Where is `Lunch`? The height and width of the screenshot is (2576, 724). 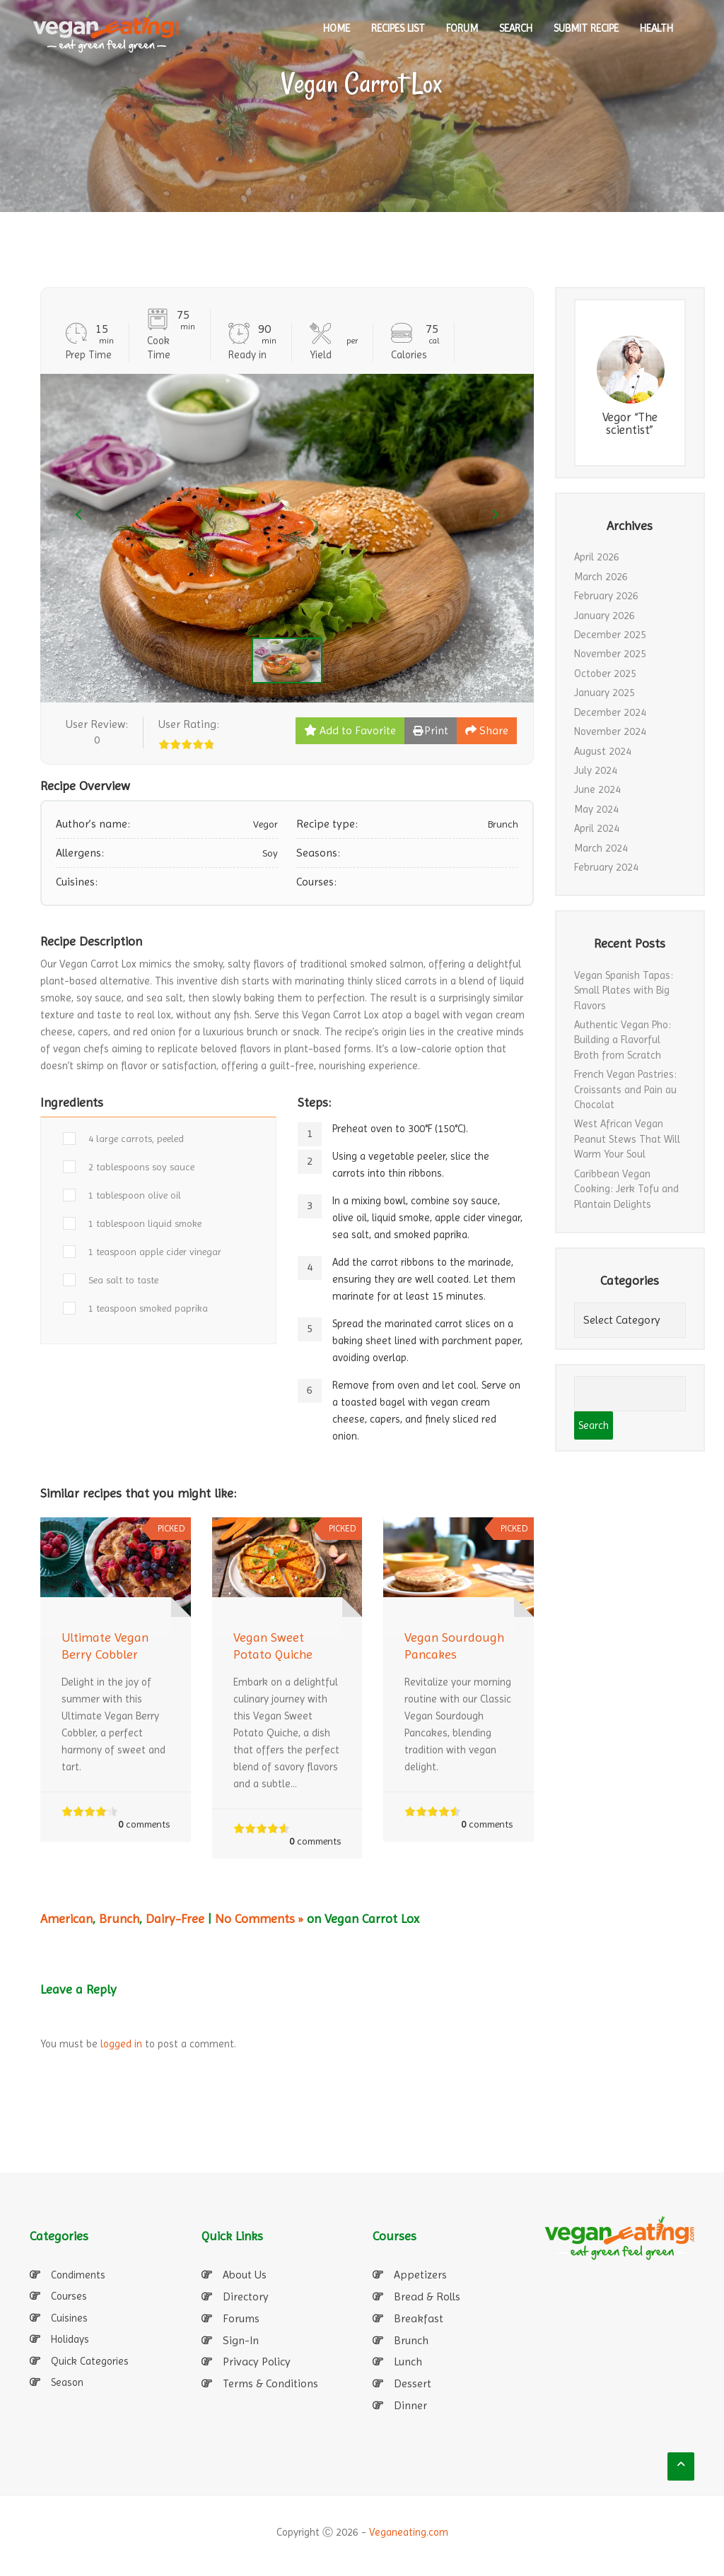
Lunch is located at coordinates (408, 2361).